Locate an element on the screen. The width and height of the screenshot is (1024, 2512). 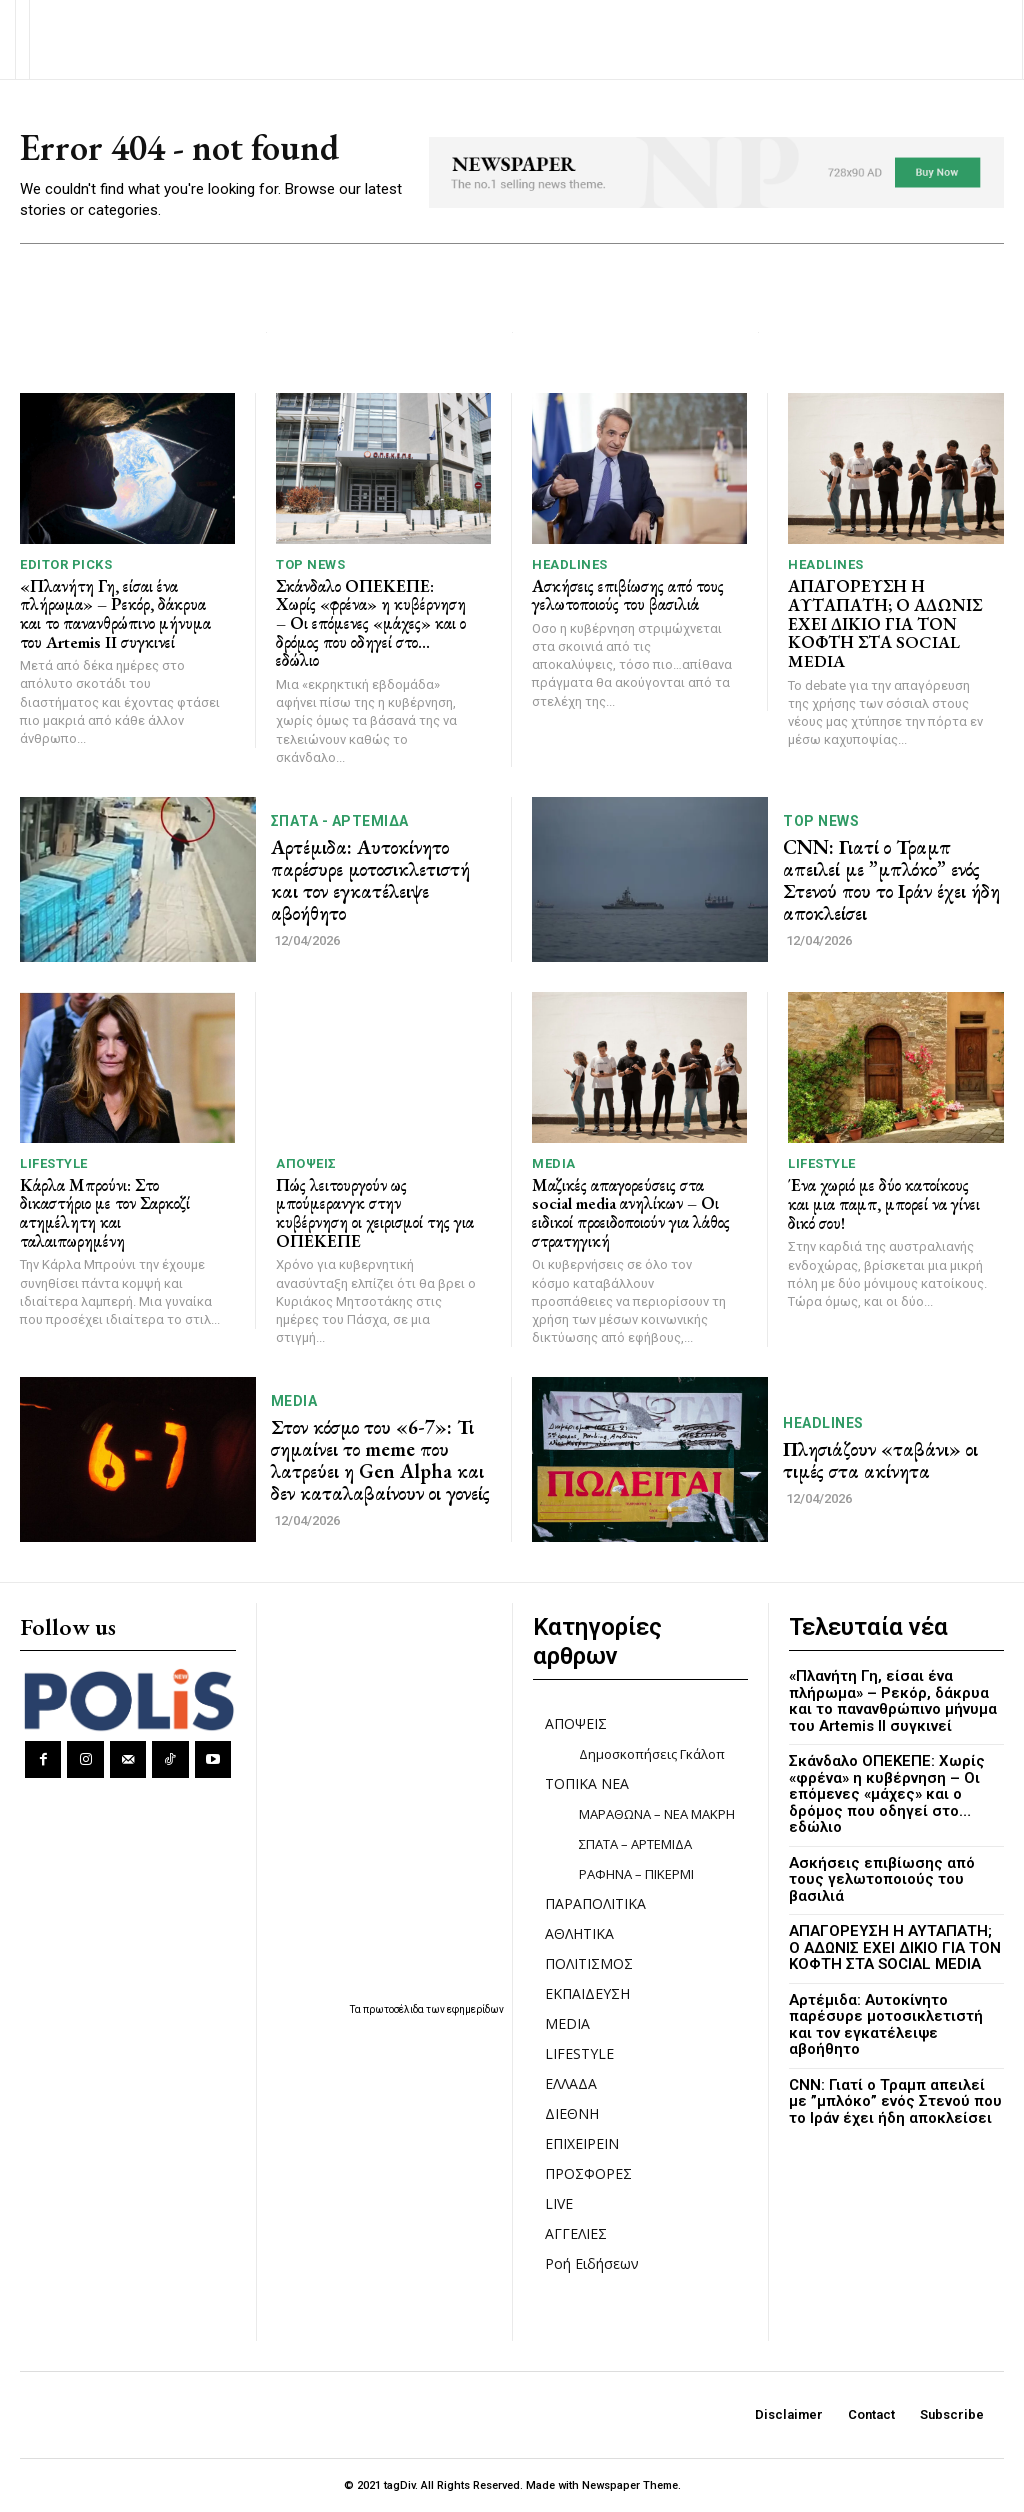
Ένα χωριό με δύο κατοίκους και μια παμπ, μπορεί να γίνει δικό σου! is located at coordinates (884, 1203).